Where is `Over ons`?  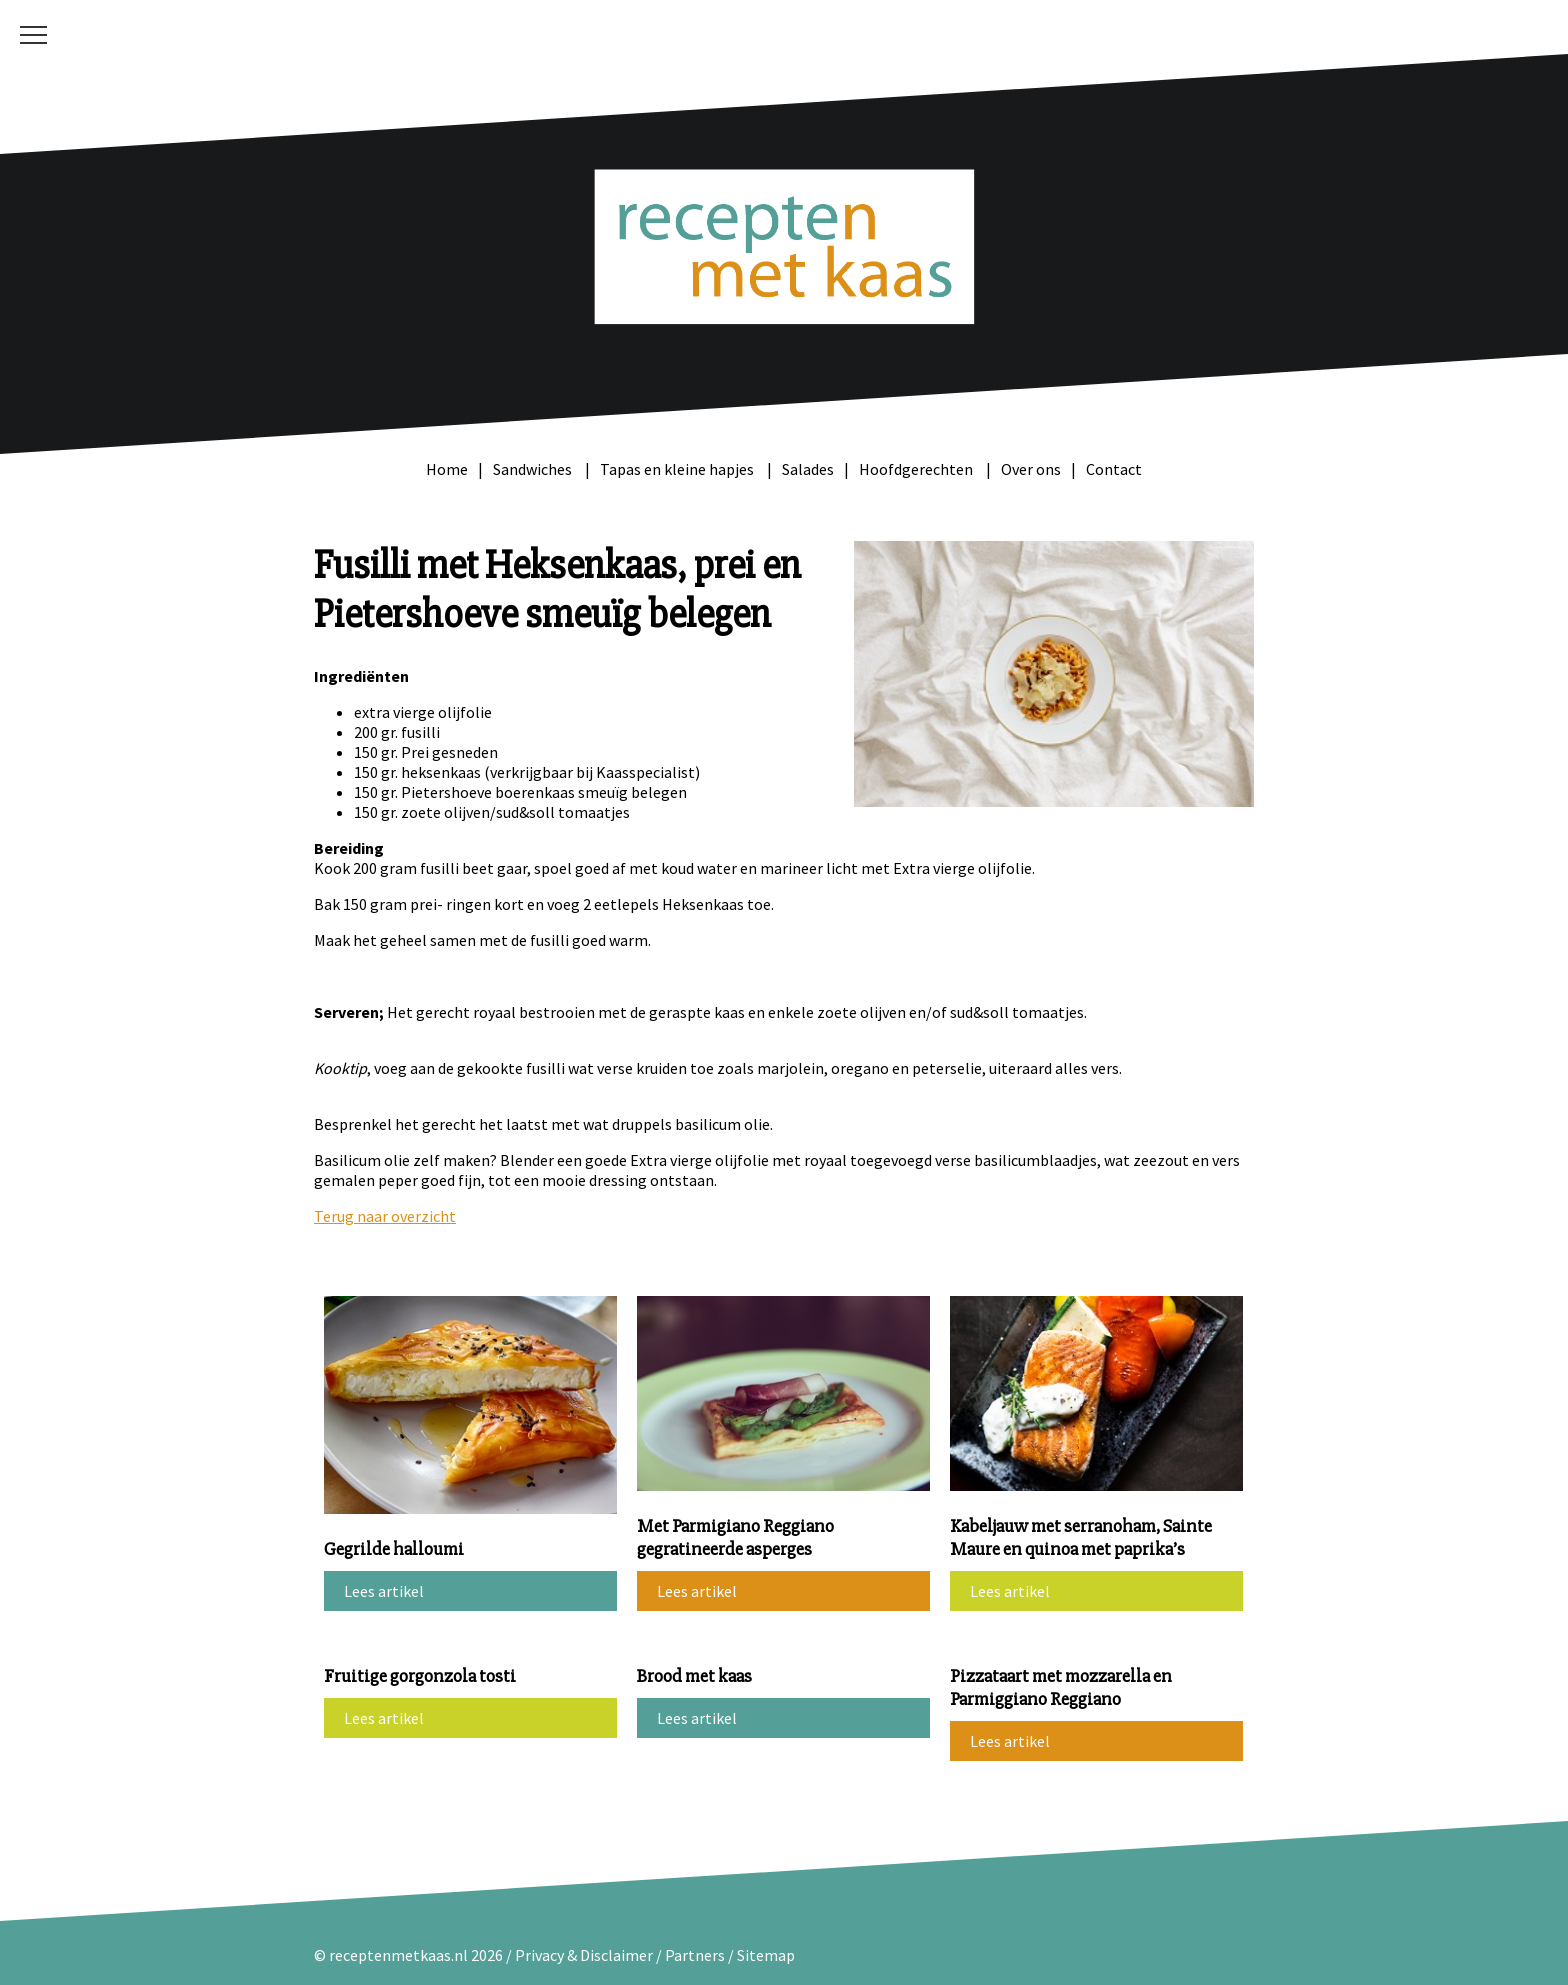 Over ons is located at coordinates (1031, 469).